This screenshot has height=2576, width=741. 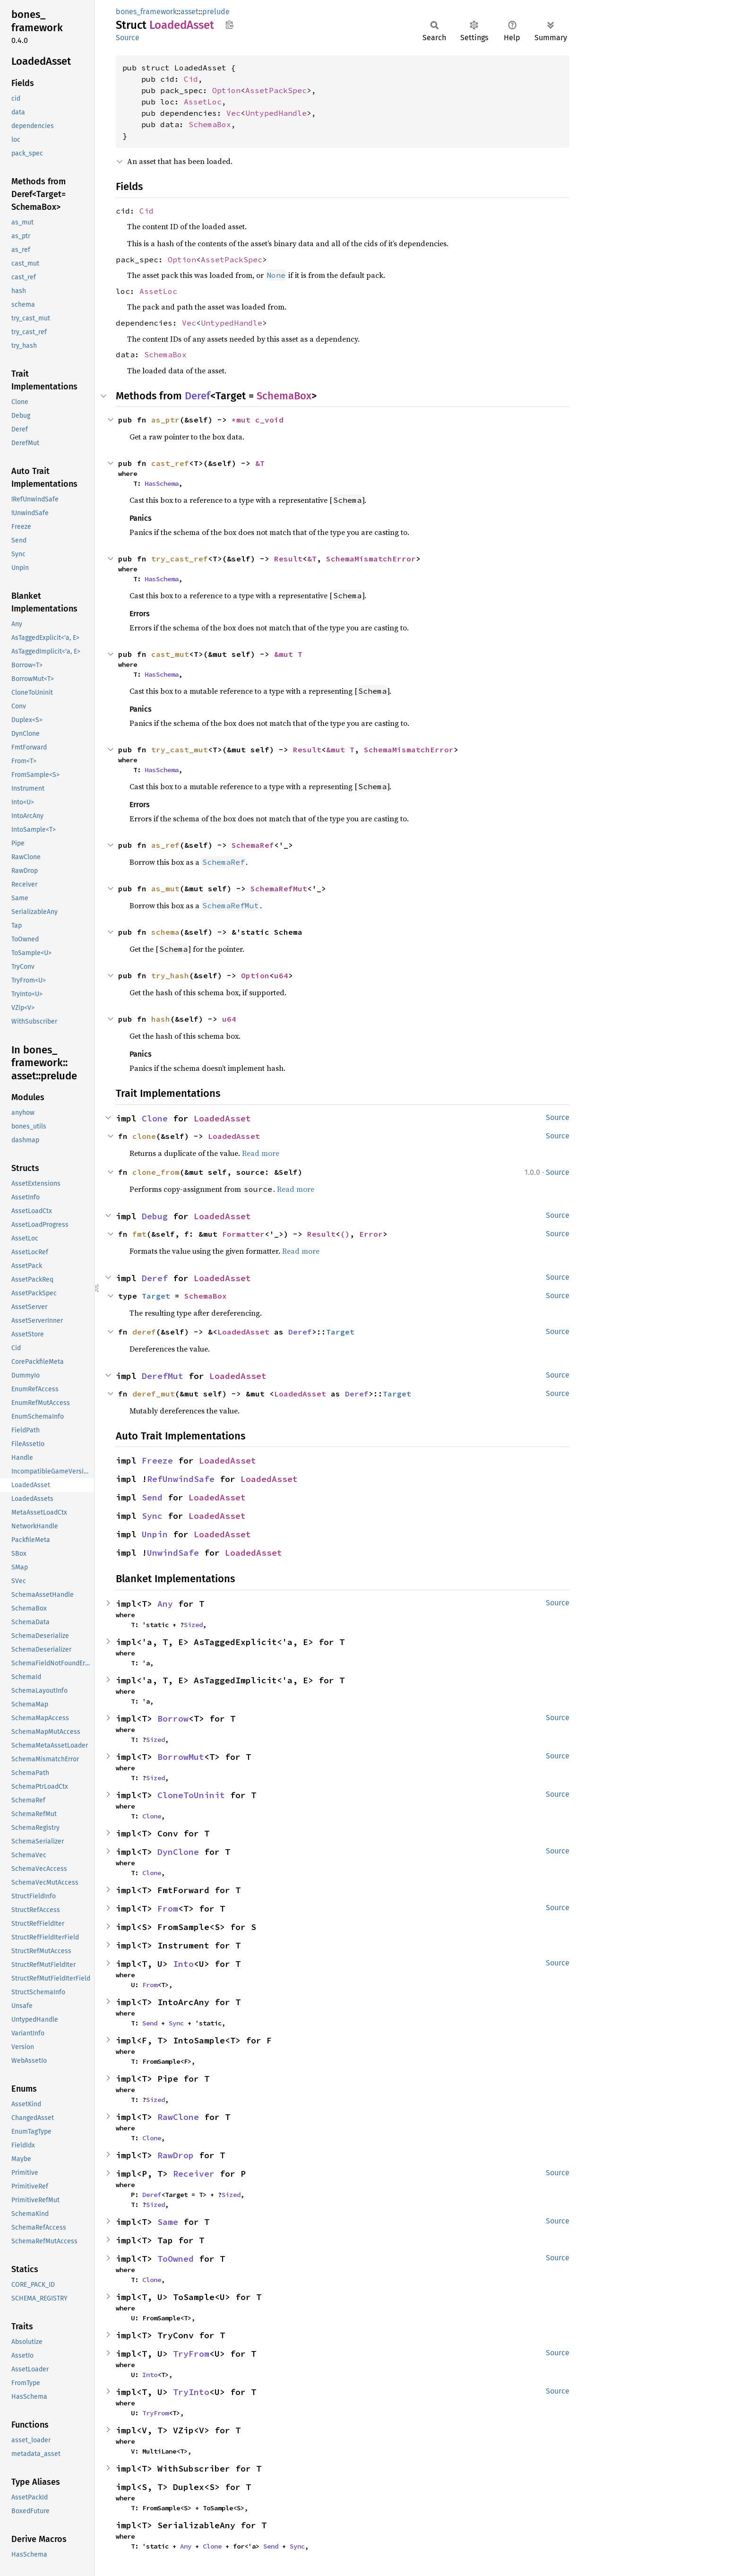 What do you see at coordinates (179, 749) in the screenshot?
I see `try_cast_mut` at bounding box center [179, 749].